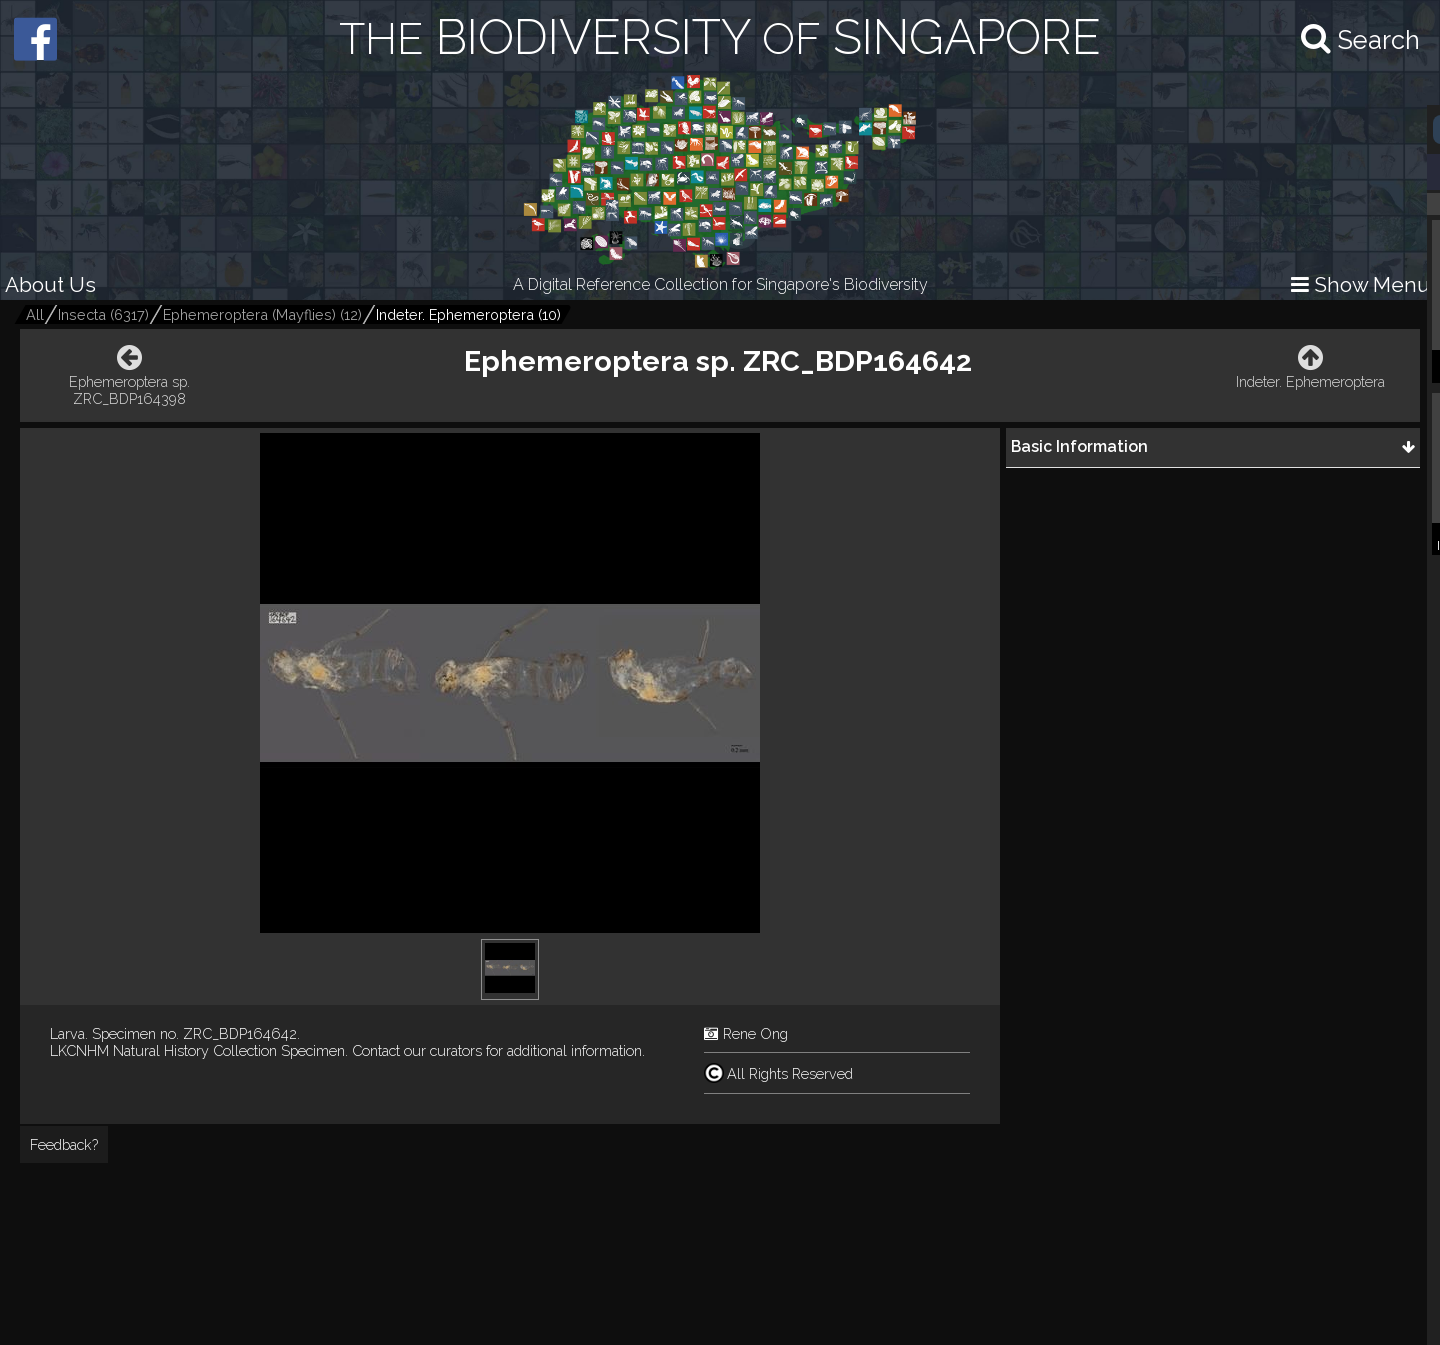  What do you see at coordinates (50, 284) in the screenshot?
I see `About Us` at bounding box center [50, 284].